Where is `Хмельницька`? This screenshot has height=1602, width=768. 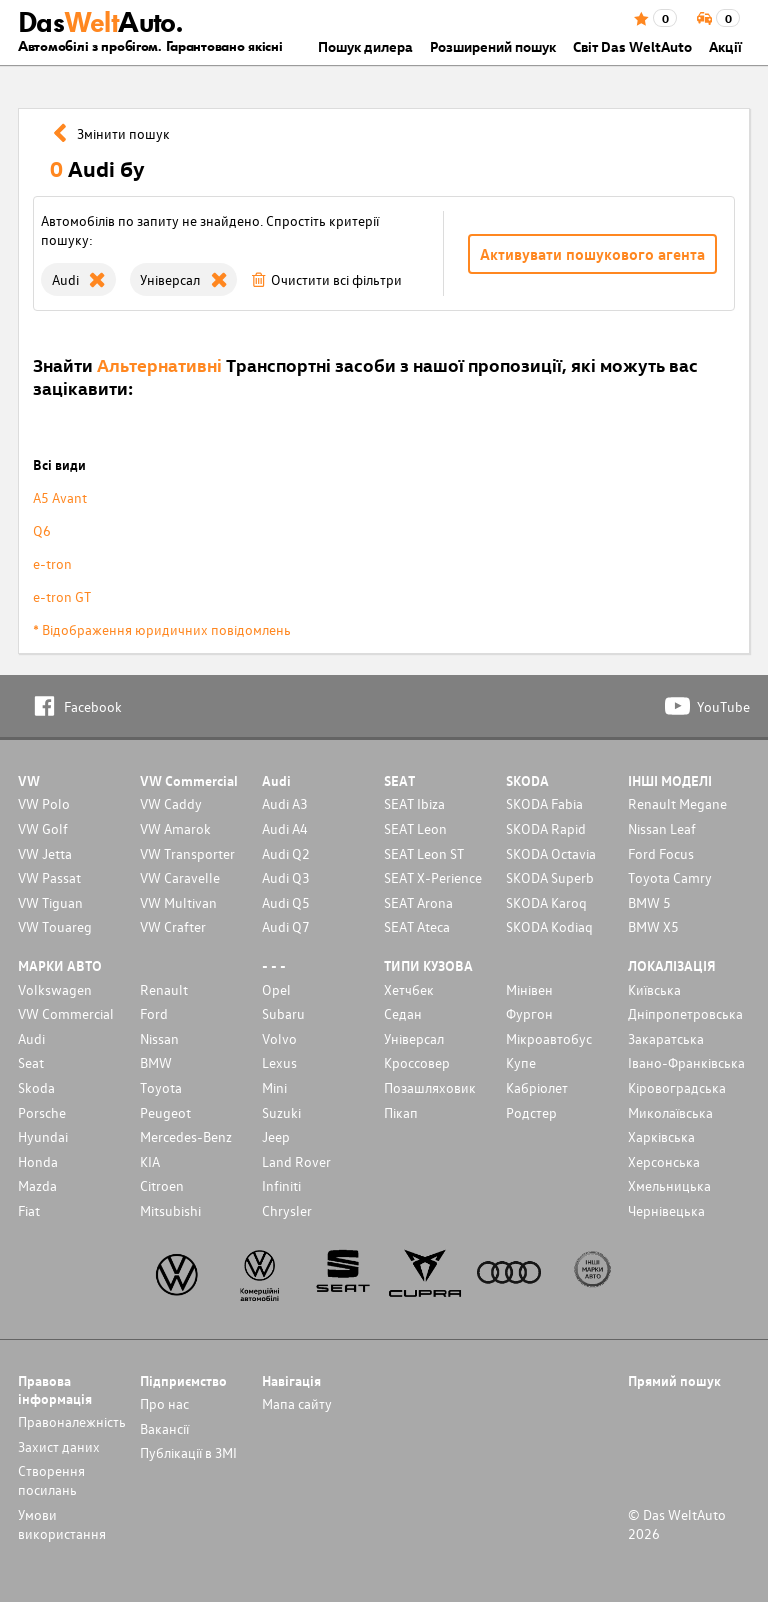
Хмельницька is located at coordinates (669, 1185).